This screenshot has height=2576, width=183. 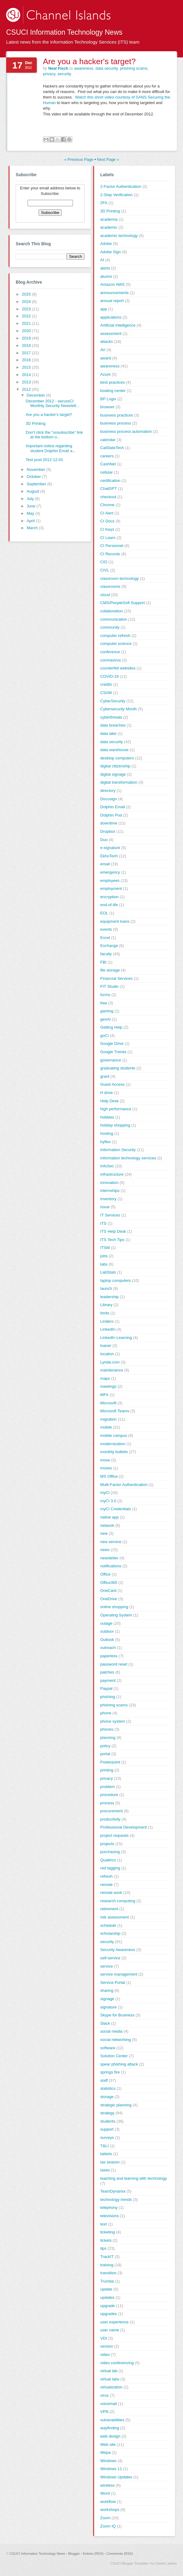 I want to click on MS Office, so click(x=109, y=1476).